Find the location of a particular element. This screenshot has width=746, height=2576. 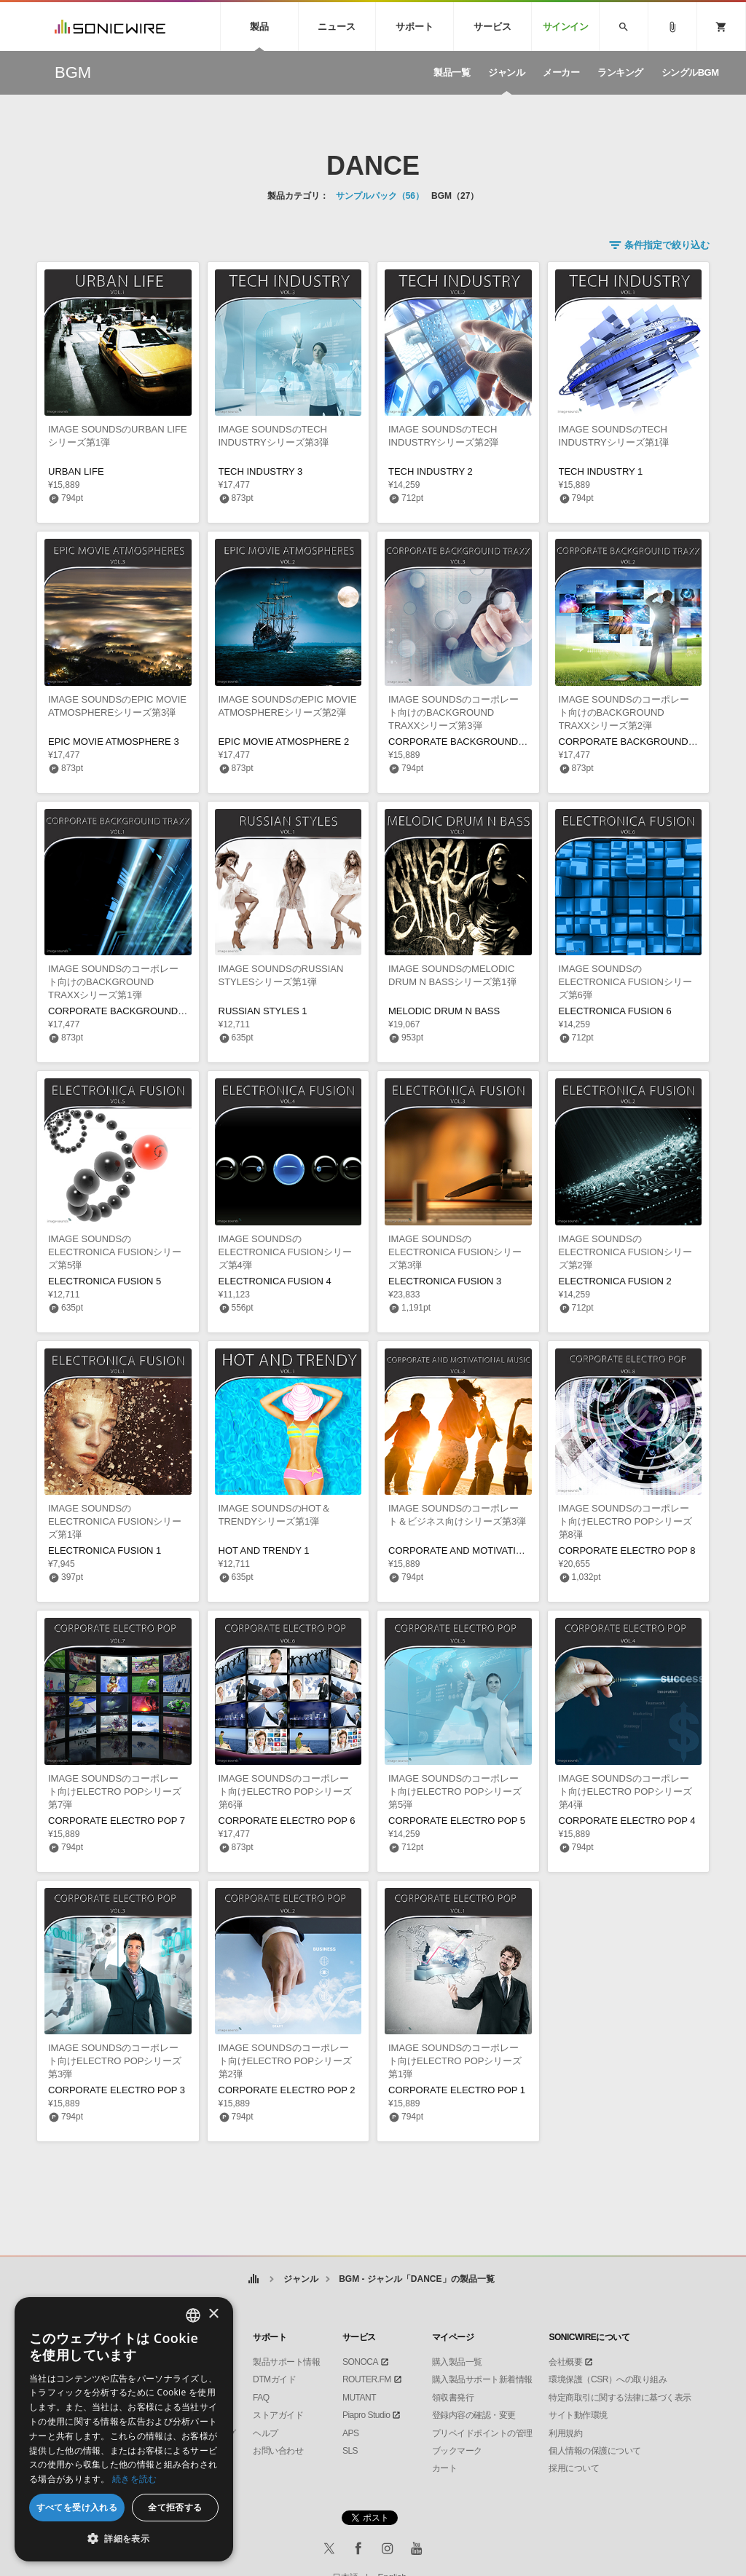

[combobox] is located at coordinates (193, 2315).